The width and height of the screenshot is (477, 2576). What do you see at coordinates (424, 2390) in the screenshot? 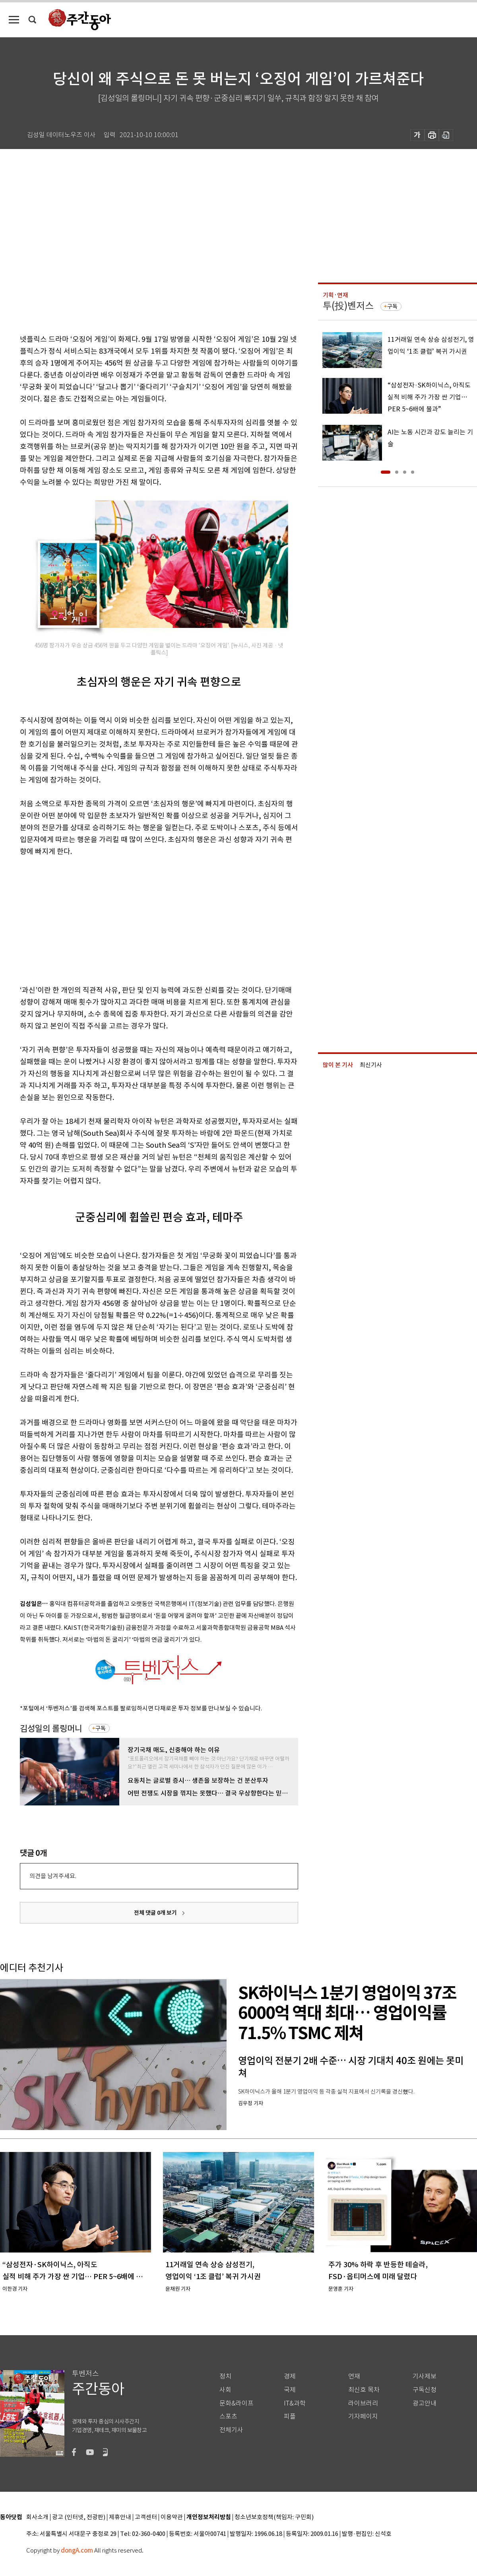
I see `구독신청` at bounding box center [424, 2390].